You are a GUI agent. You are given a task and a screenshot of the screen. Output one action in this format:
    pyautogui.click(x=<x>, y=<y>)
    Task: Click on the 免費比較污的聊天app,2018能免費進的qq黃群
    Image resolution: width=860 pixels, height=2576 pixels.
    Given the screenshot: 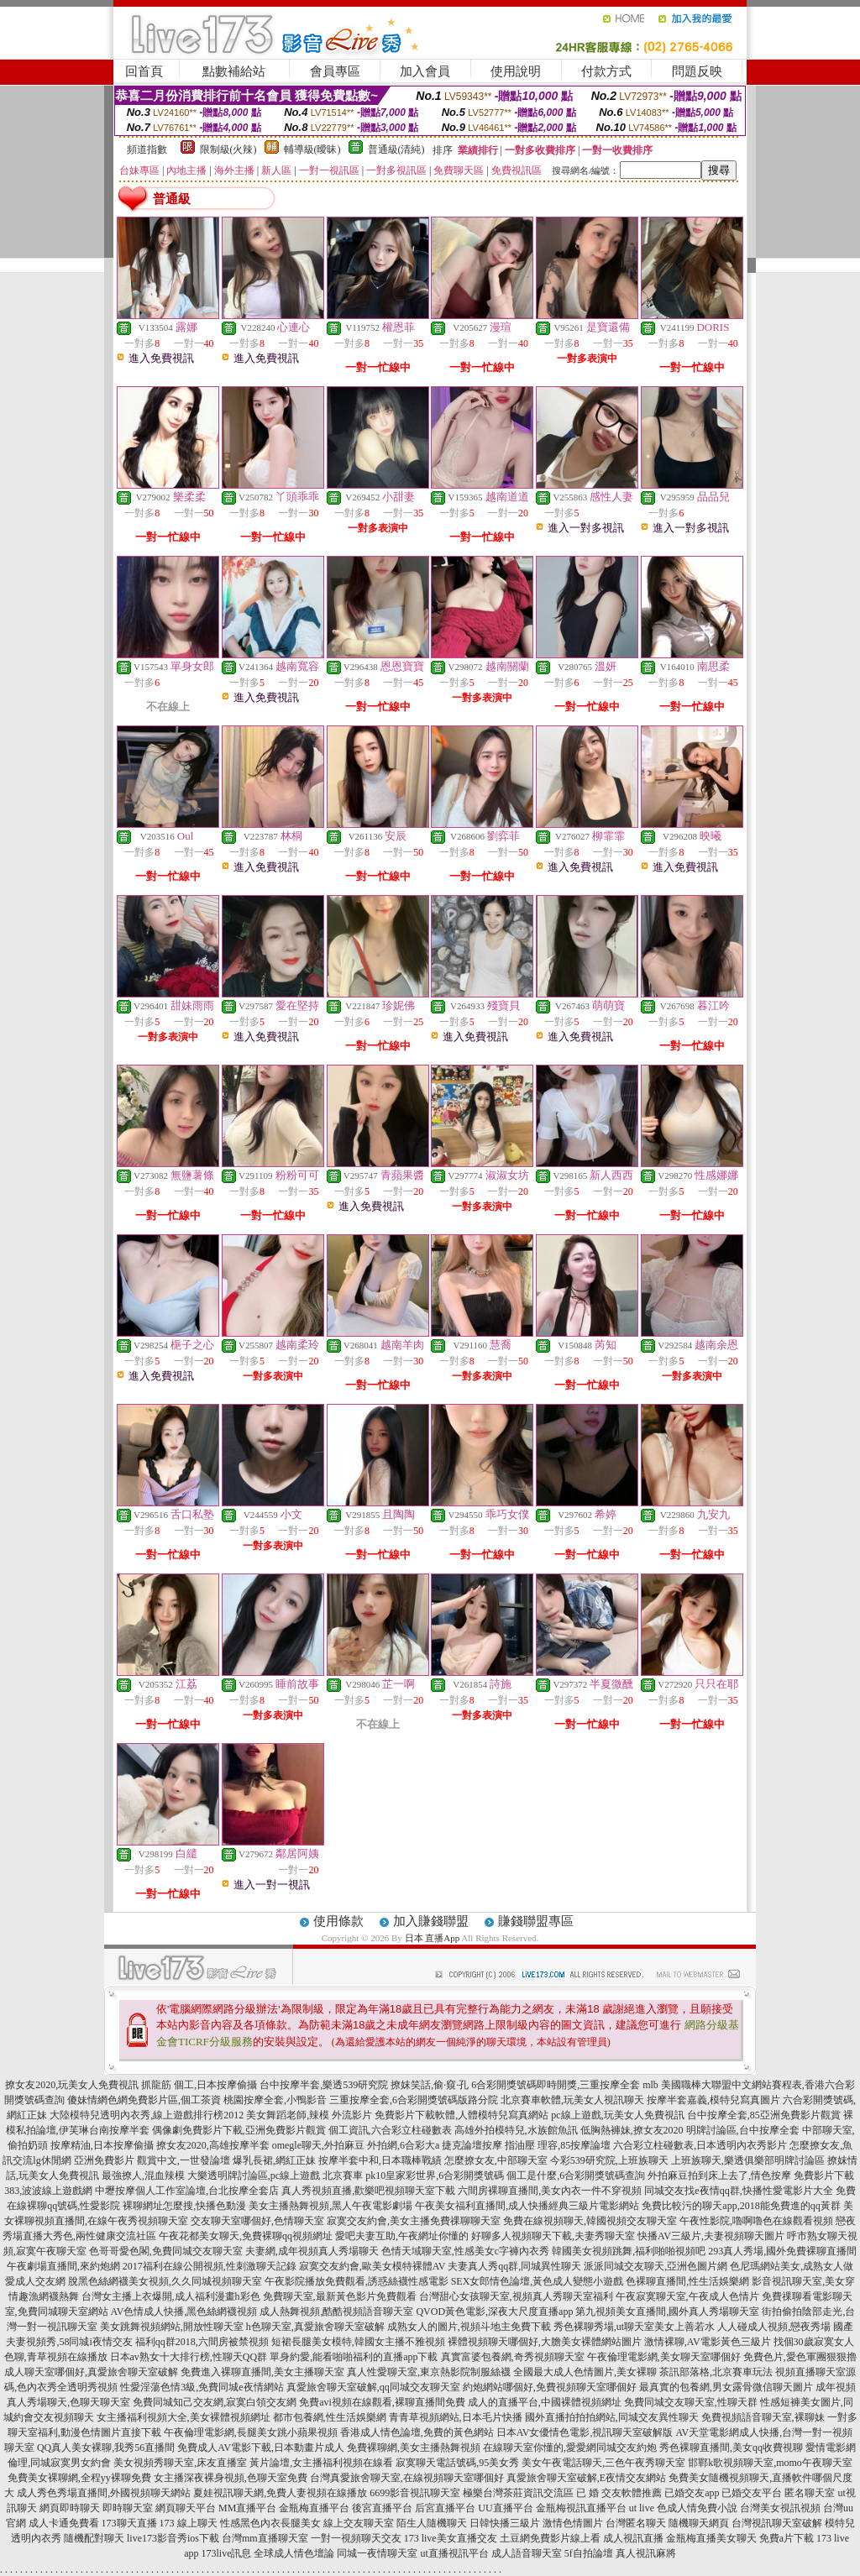 What is the action you would take?
    pyautogui.click(x=741, y=2206)
    